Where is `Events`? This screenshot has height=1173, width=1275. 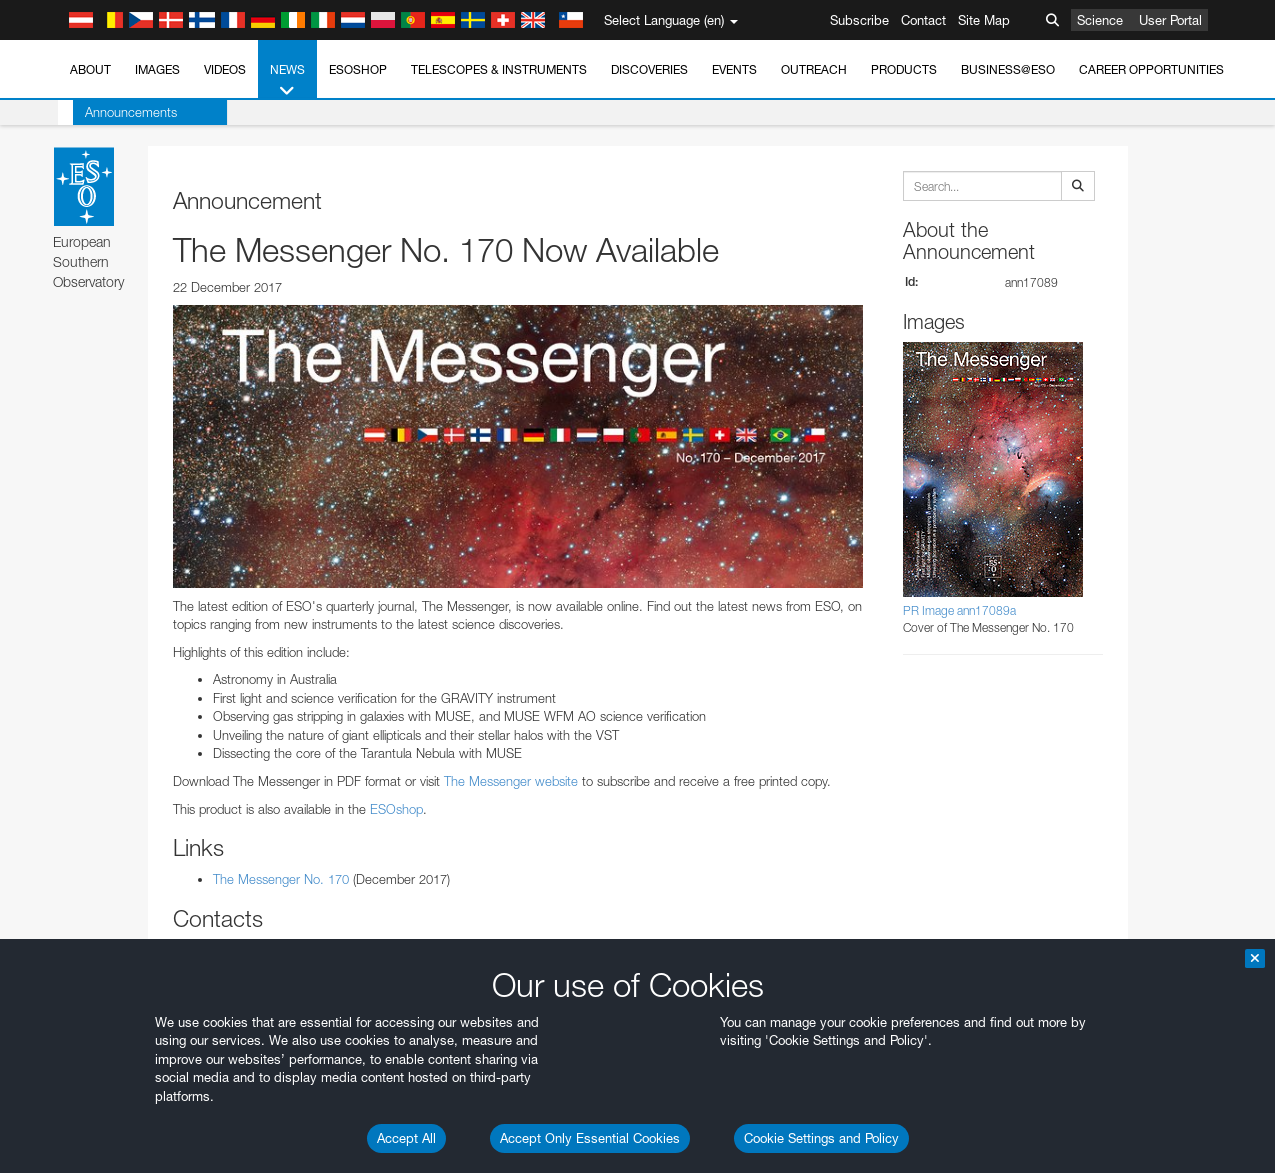 Events is located at coordinates (734, 69).